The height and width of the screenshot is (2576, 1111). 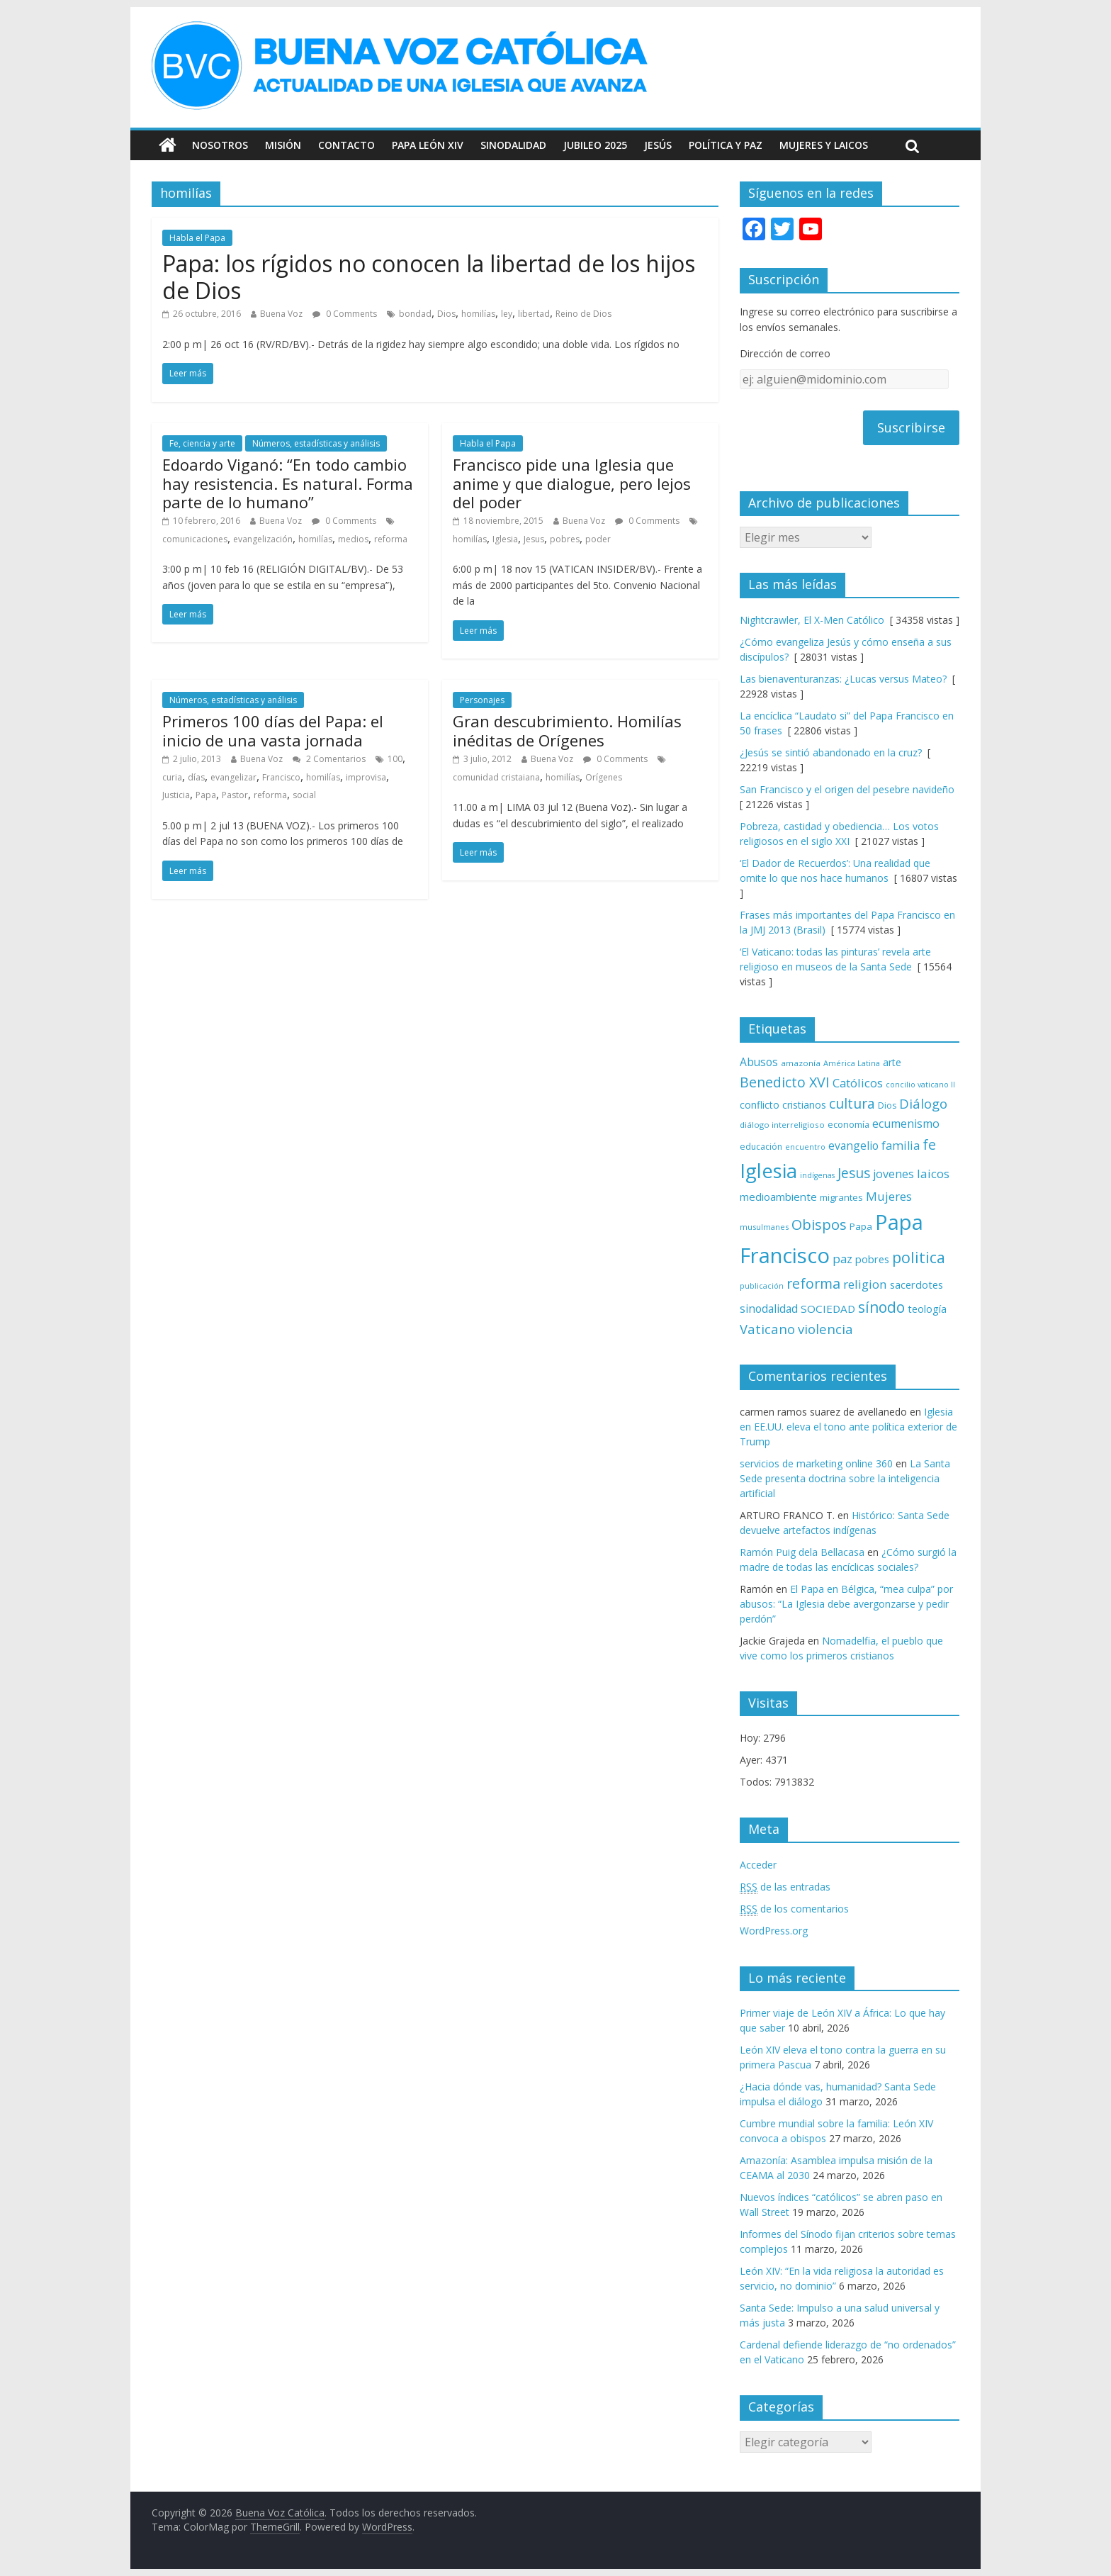 I want to click on conflicto [conflicto (86 elementos)], so click(x=759, y=1104).